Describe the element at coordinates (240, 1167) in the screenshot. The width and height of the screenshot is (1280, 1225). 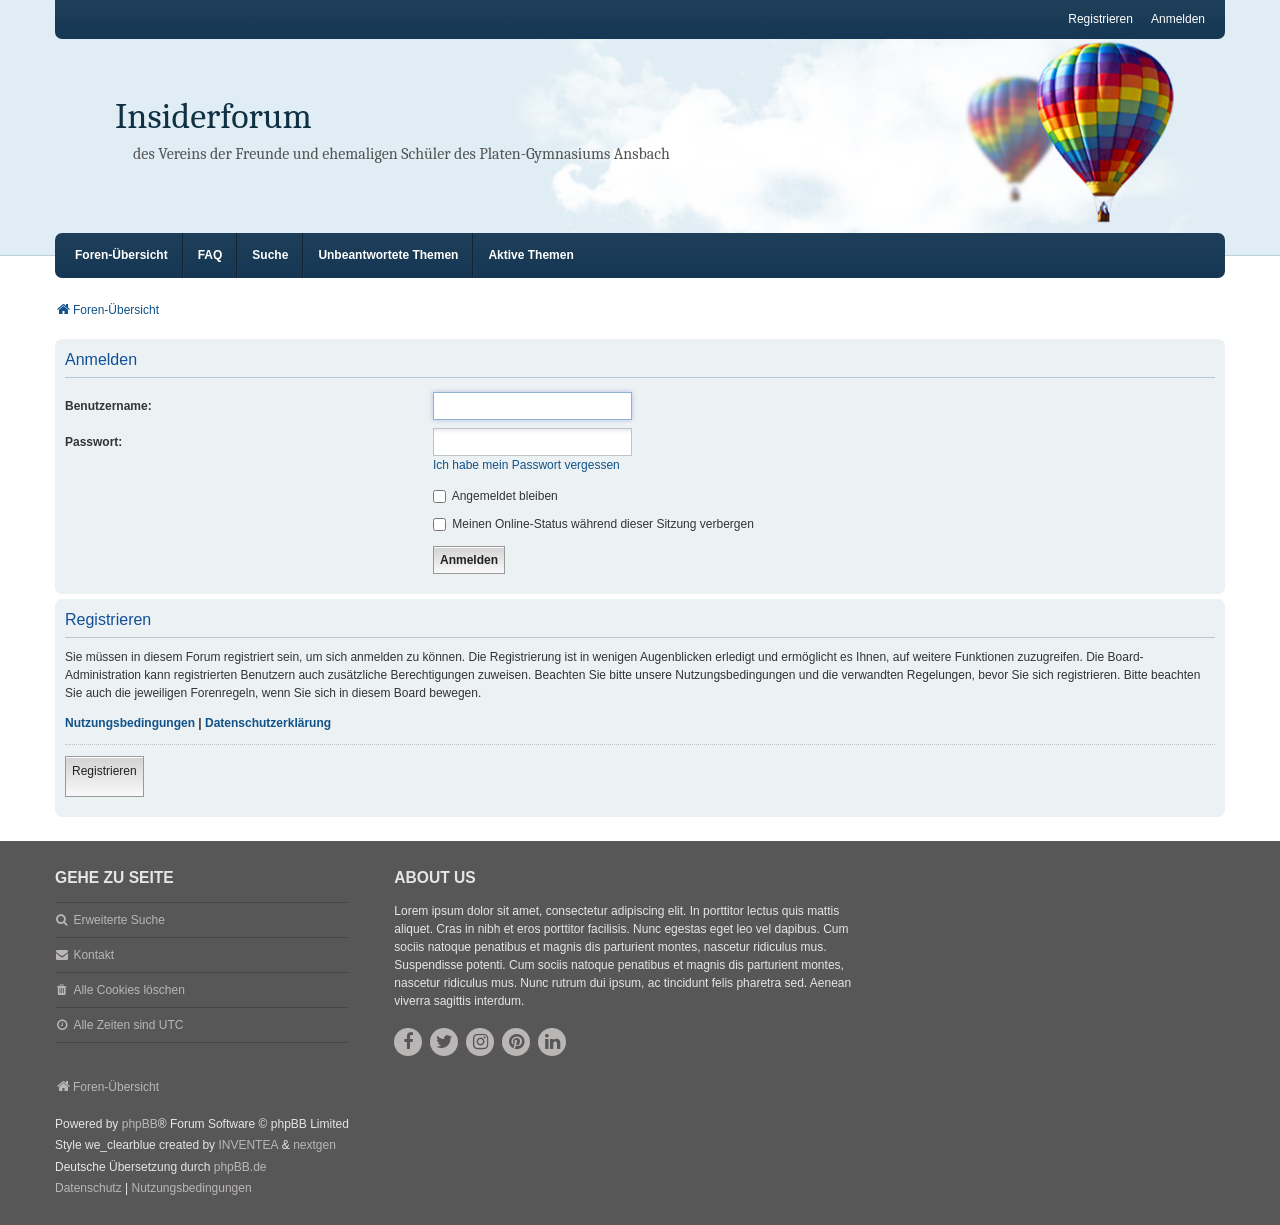
I see `phpBB.de` at that location.